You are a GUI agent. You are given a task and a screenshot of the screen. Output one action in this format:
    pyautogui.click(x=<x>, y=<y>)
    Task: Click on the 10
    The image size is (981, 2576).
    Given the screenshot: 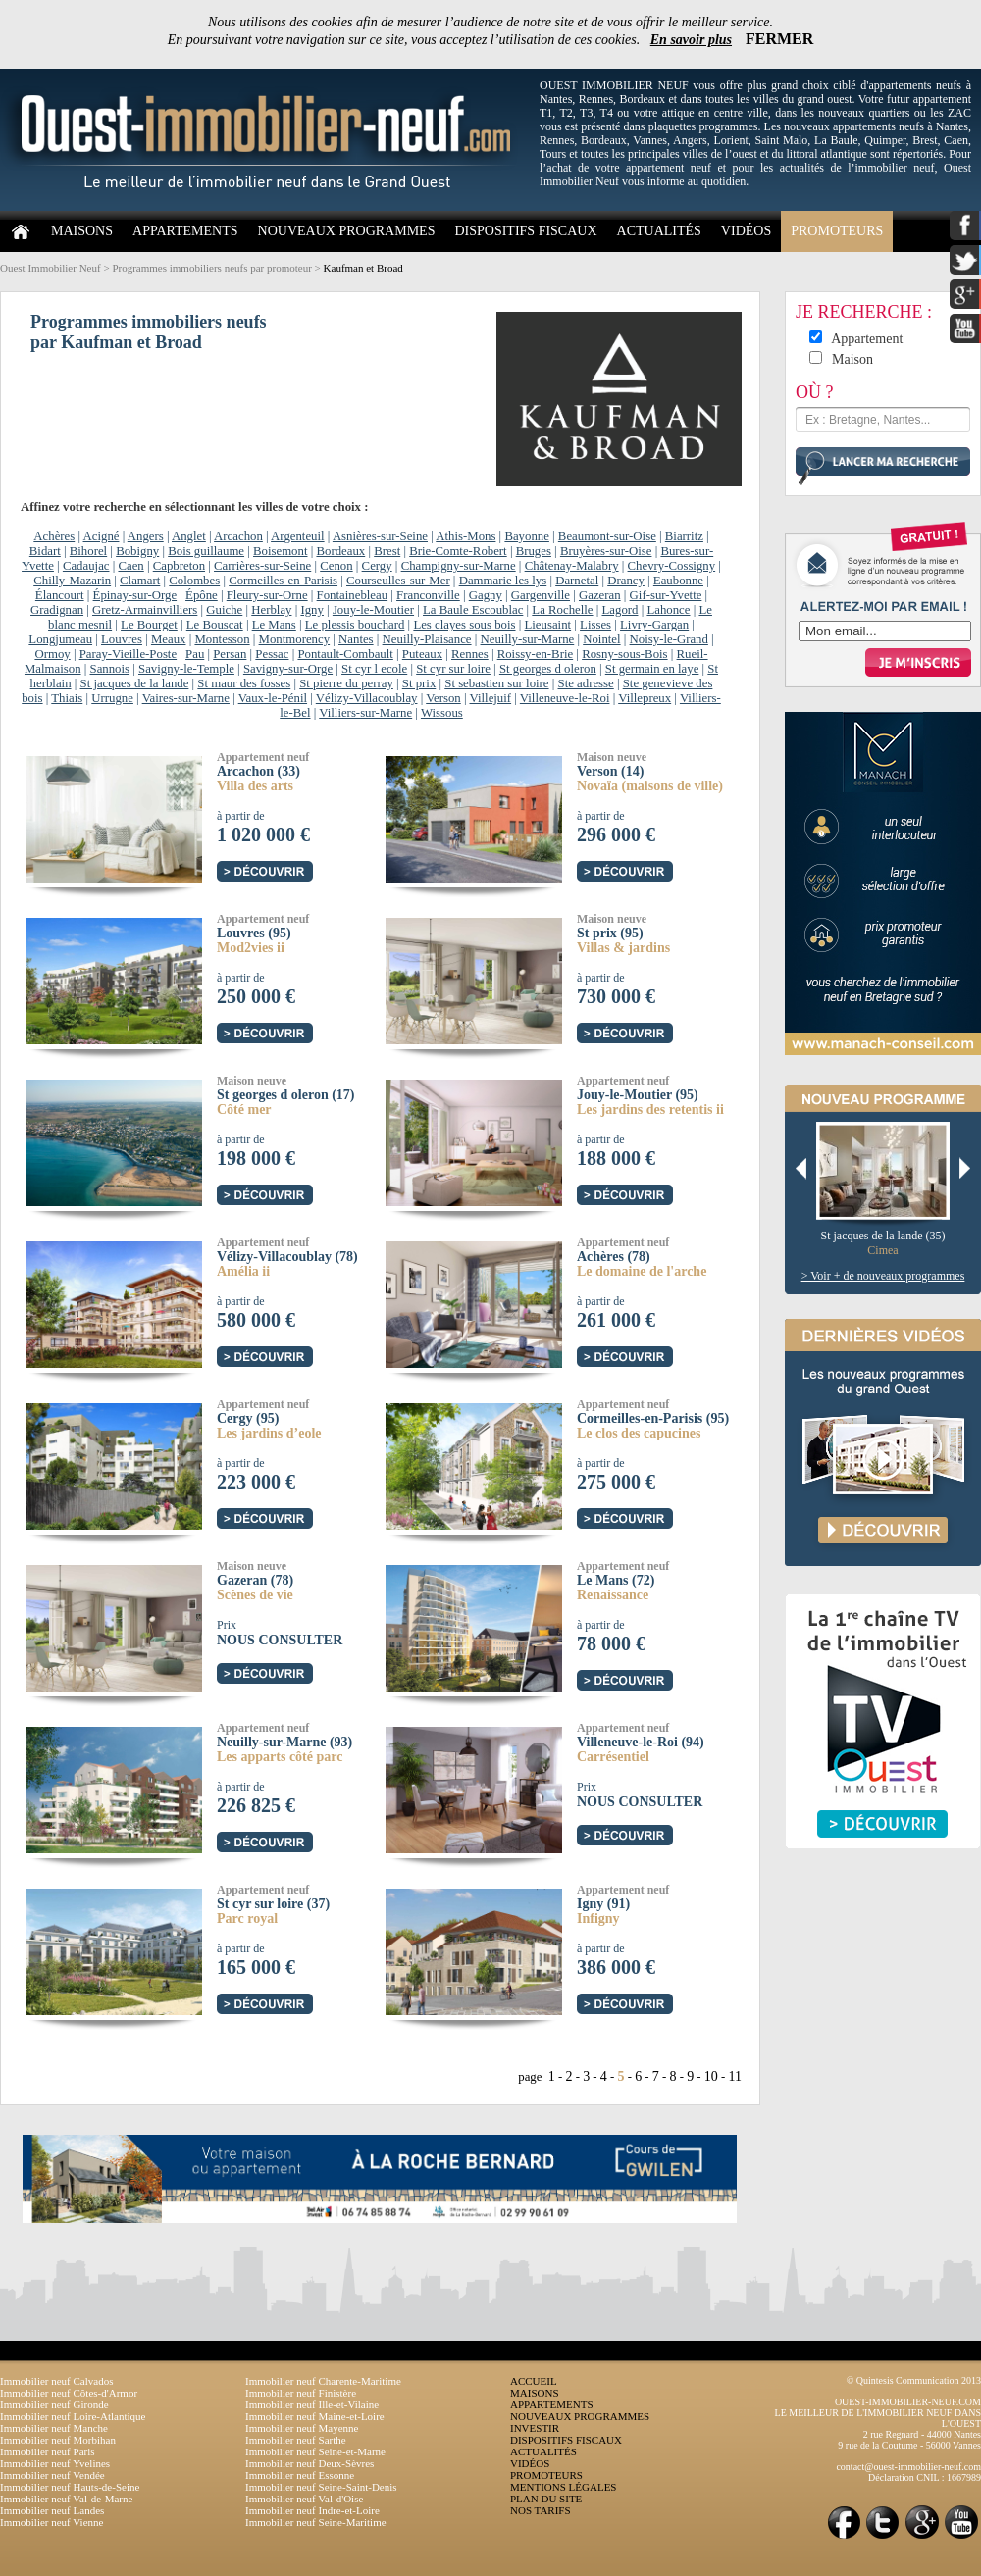 What is the action you would take?
    pyautogui.click(x=711, y=2076)
    